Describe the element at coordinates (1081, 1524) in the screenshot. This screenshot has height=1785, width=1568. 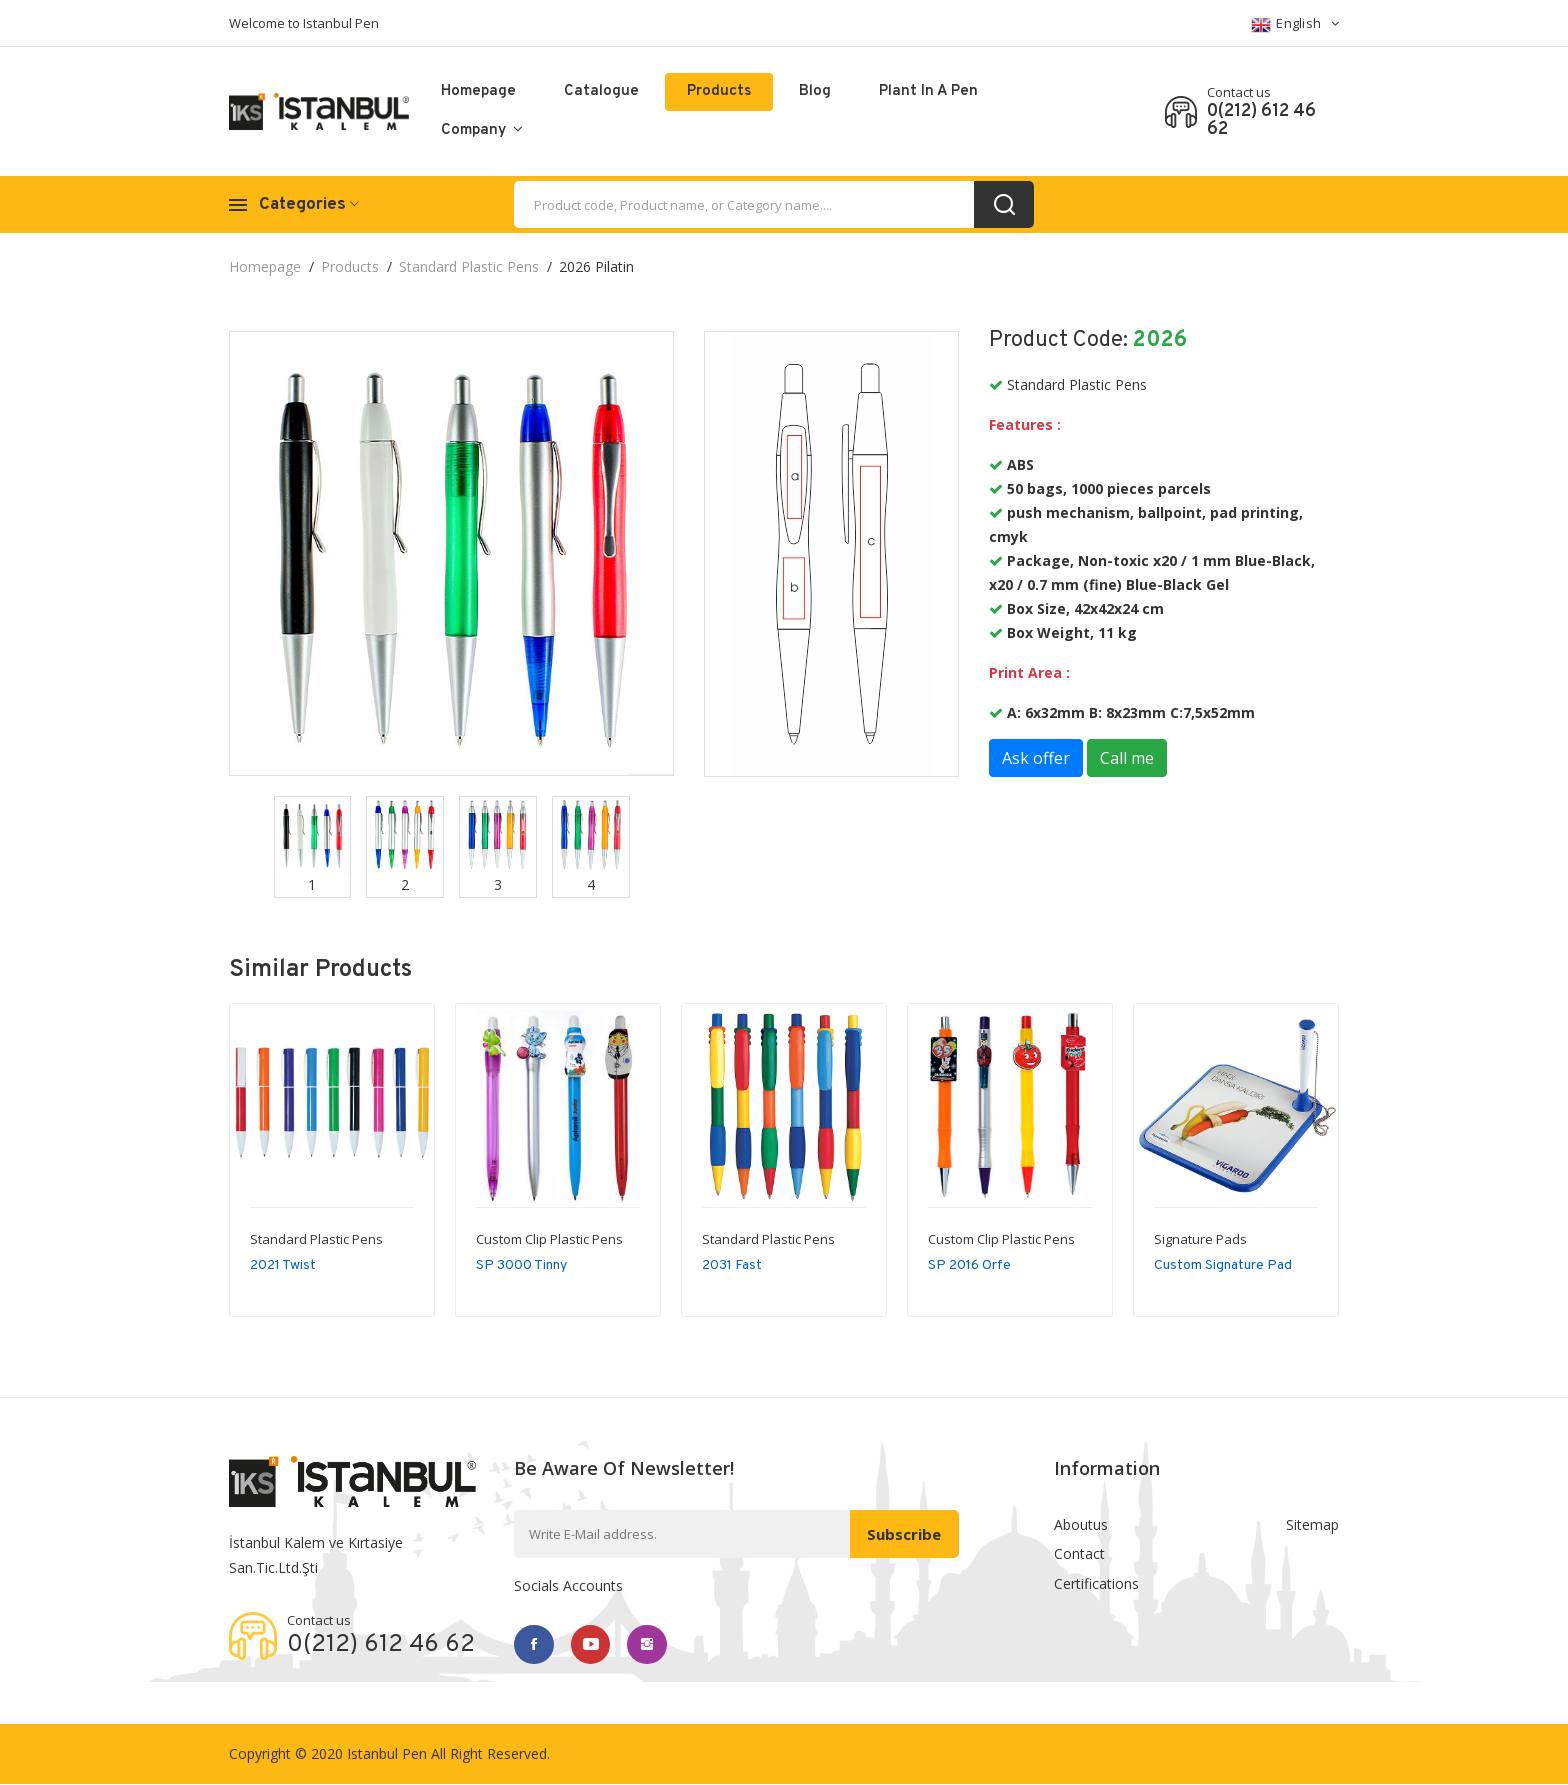
I see `Aboutus` at that location.